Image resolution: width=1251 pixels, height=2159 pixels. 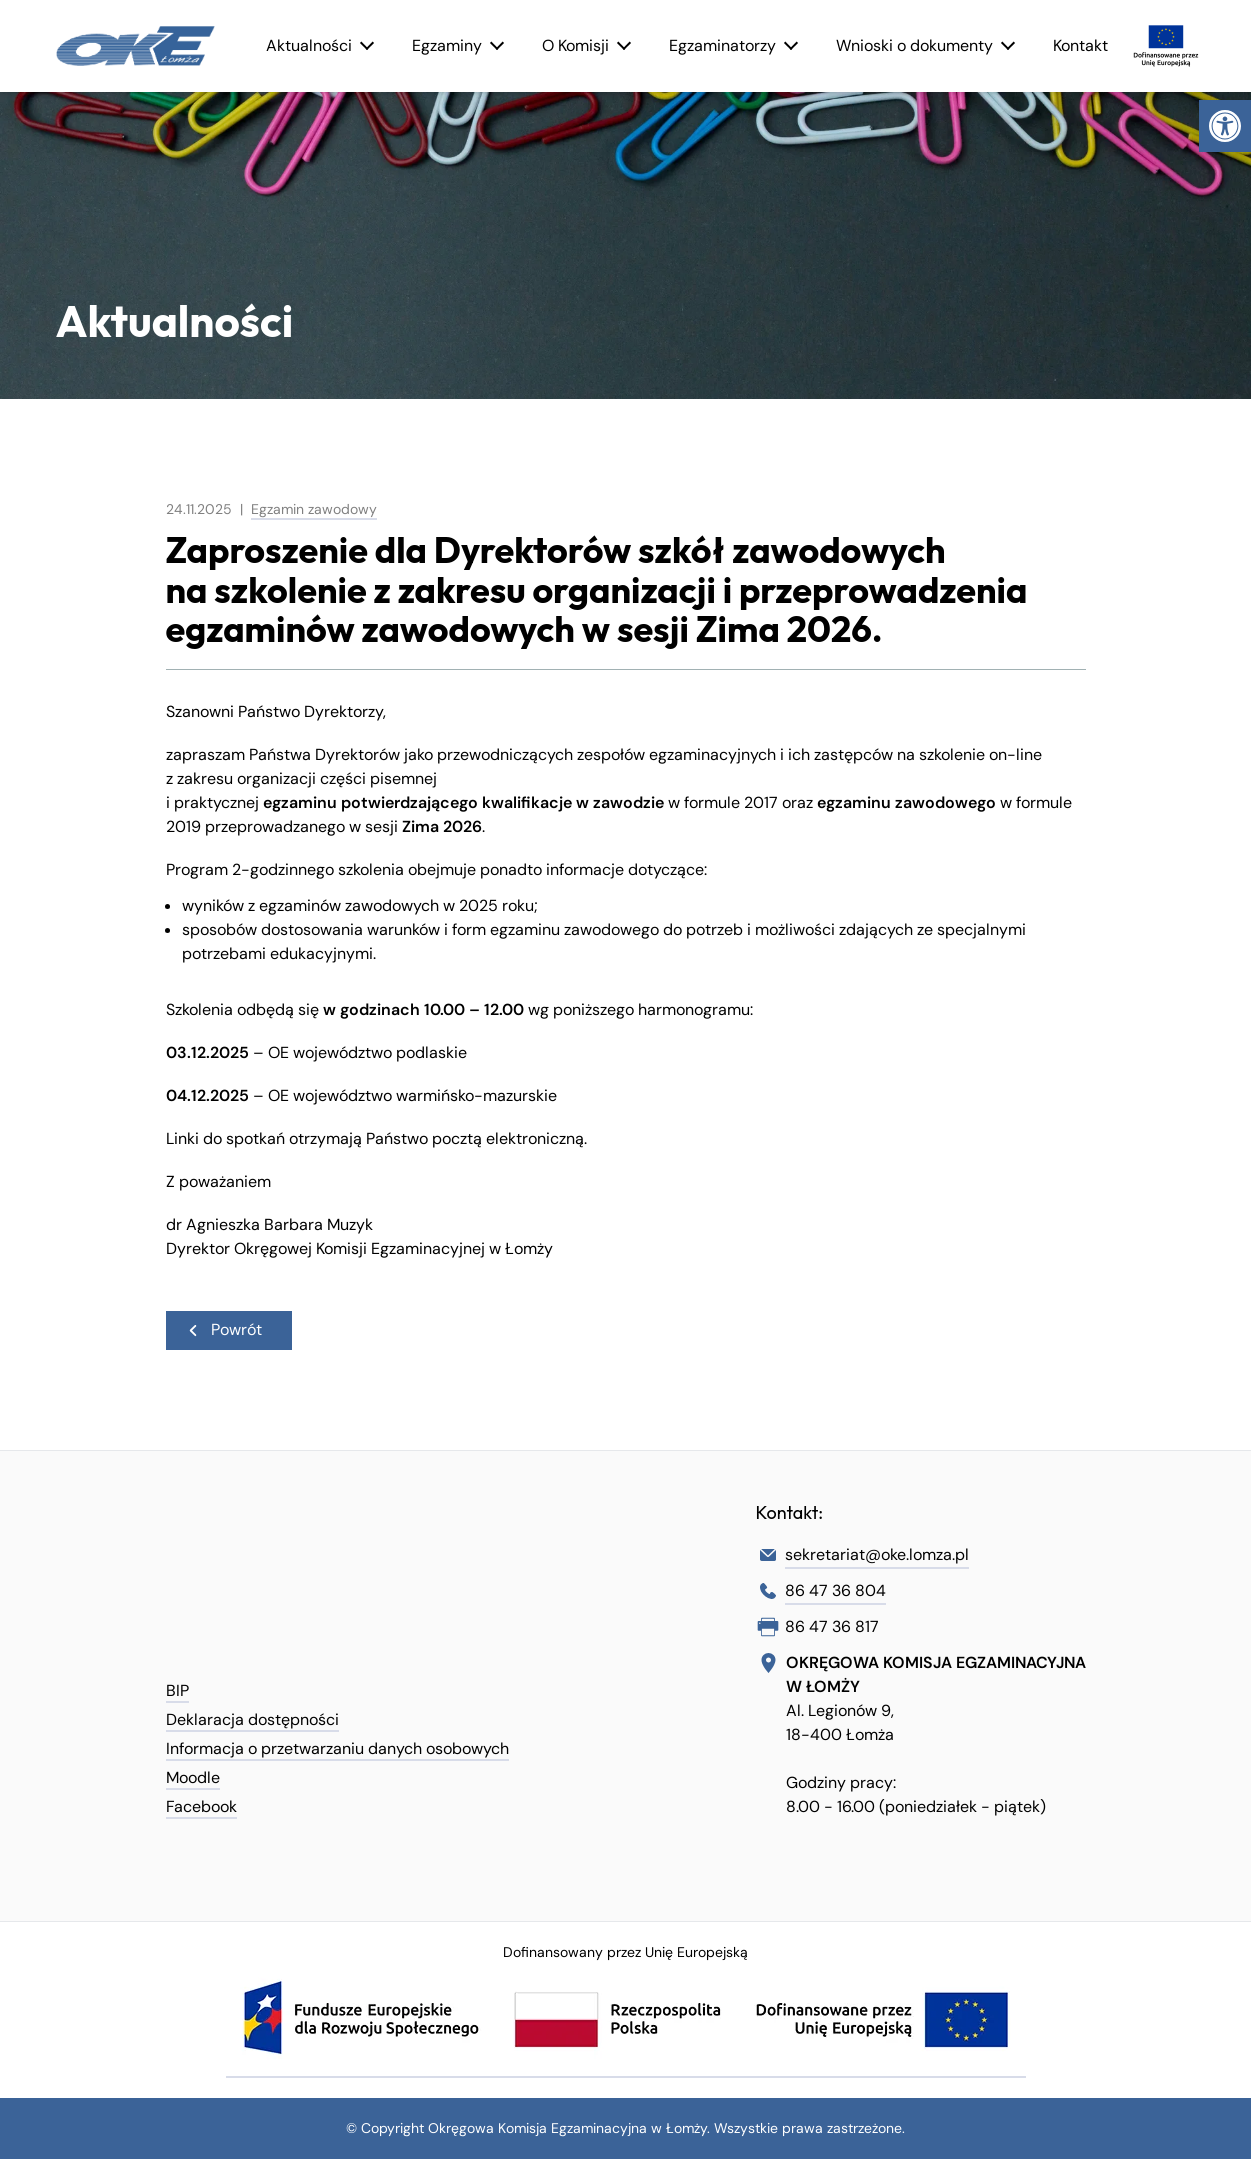 What do you see at coordinates (722, 45) in the screenshot?
I see `Egzaminatorzy [link]` at bounding box center [722, 45].